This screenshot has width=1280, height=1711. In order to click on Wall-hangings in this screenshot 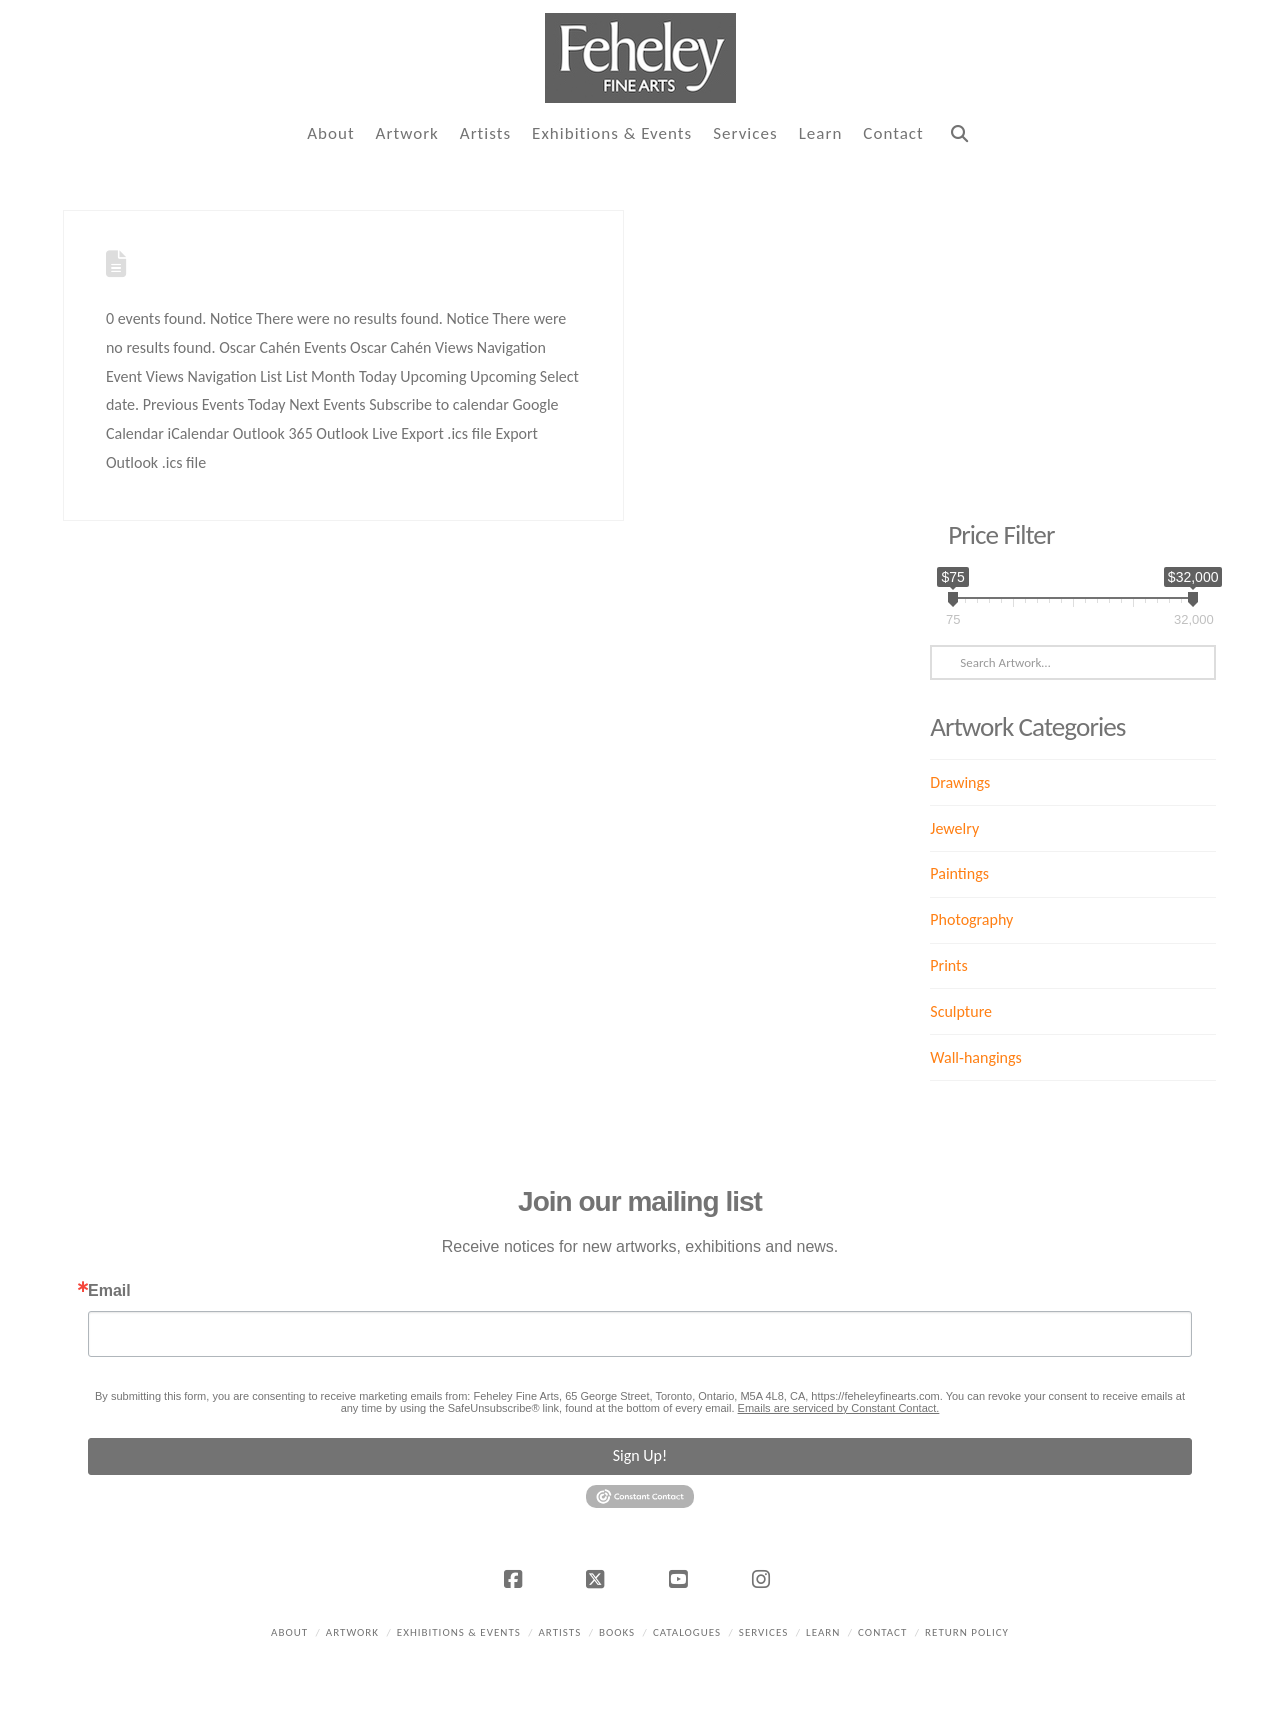, I will do `click(975, 1057)`.